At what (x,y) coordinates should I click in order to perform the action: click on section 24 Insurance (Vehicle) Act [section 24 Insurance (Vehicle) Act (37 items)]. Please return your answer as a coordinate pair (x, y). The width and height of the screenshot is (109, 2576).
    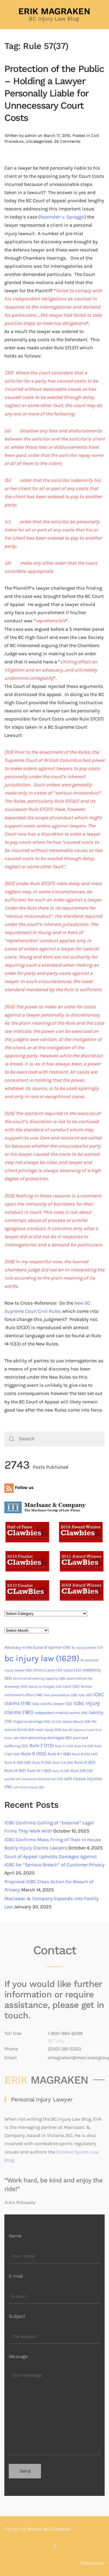
    Looking at the image, I should click on (33, 1779).